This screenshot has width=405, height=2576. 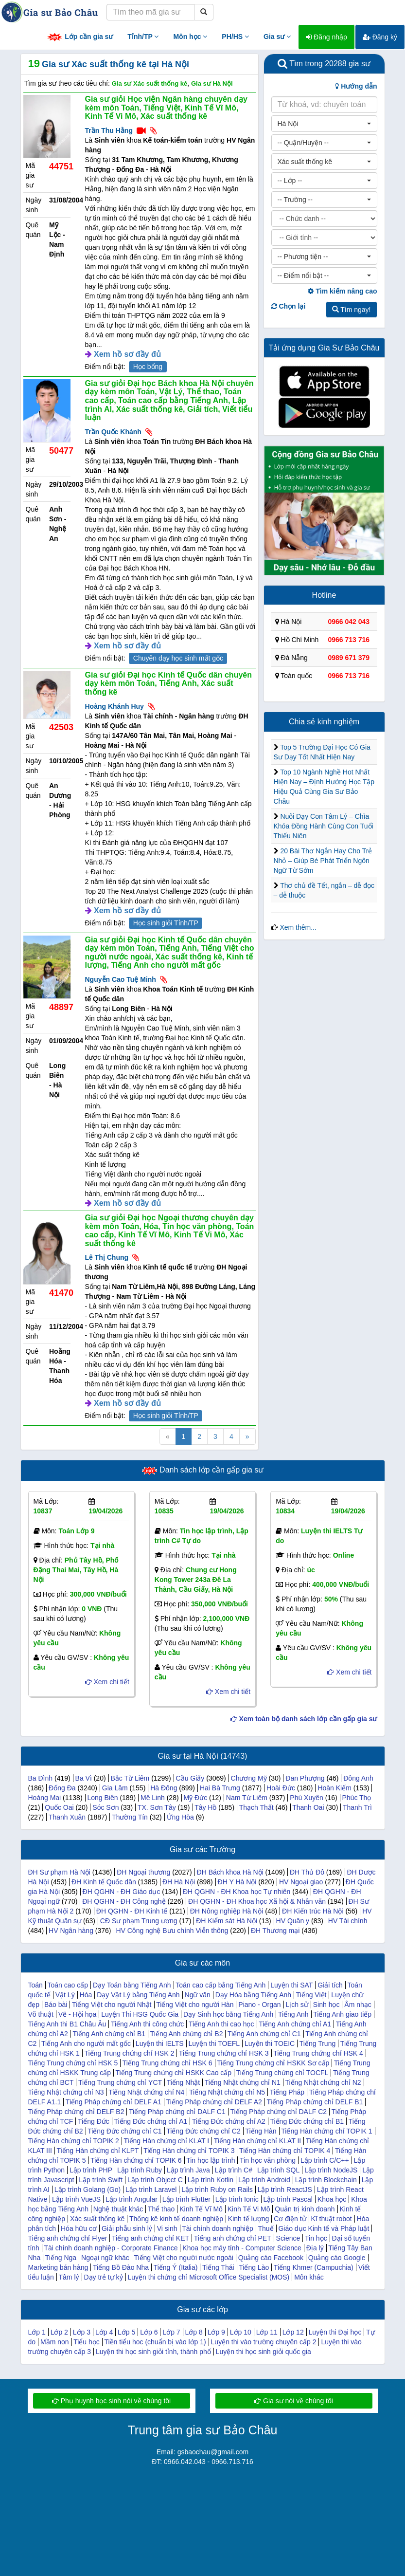 What do you see at coordinates (142, 36) in the screenshot?
I see `Tỉnh/TP` at bounding box center [142, 36].